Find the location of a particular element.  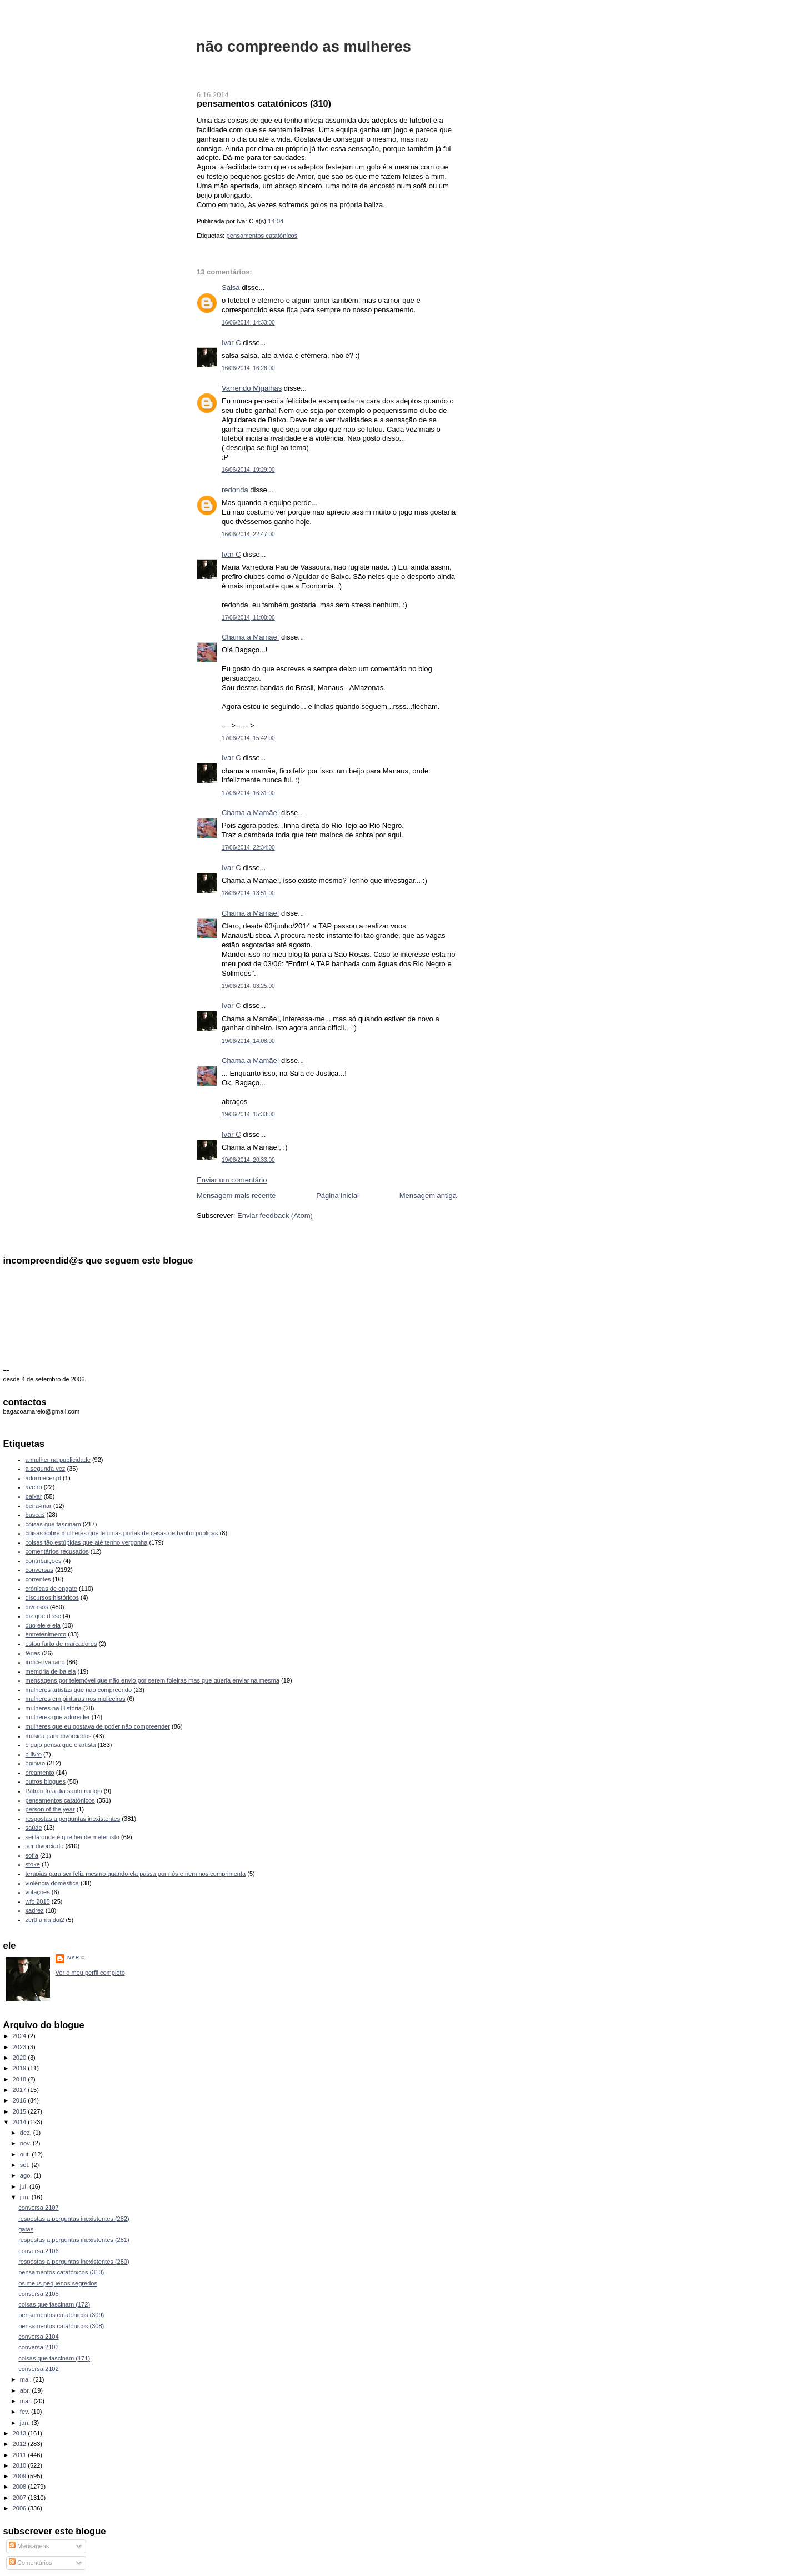

opinião is located at coordinates (36, 1763).